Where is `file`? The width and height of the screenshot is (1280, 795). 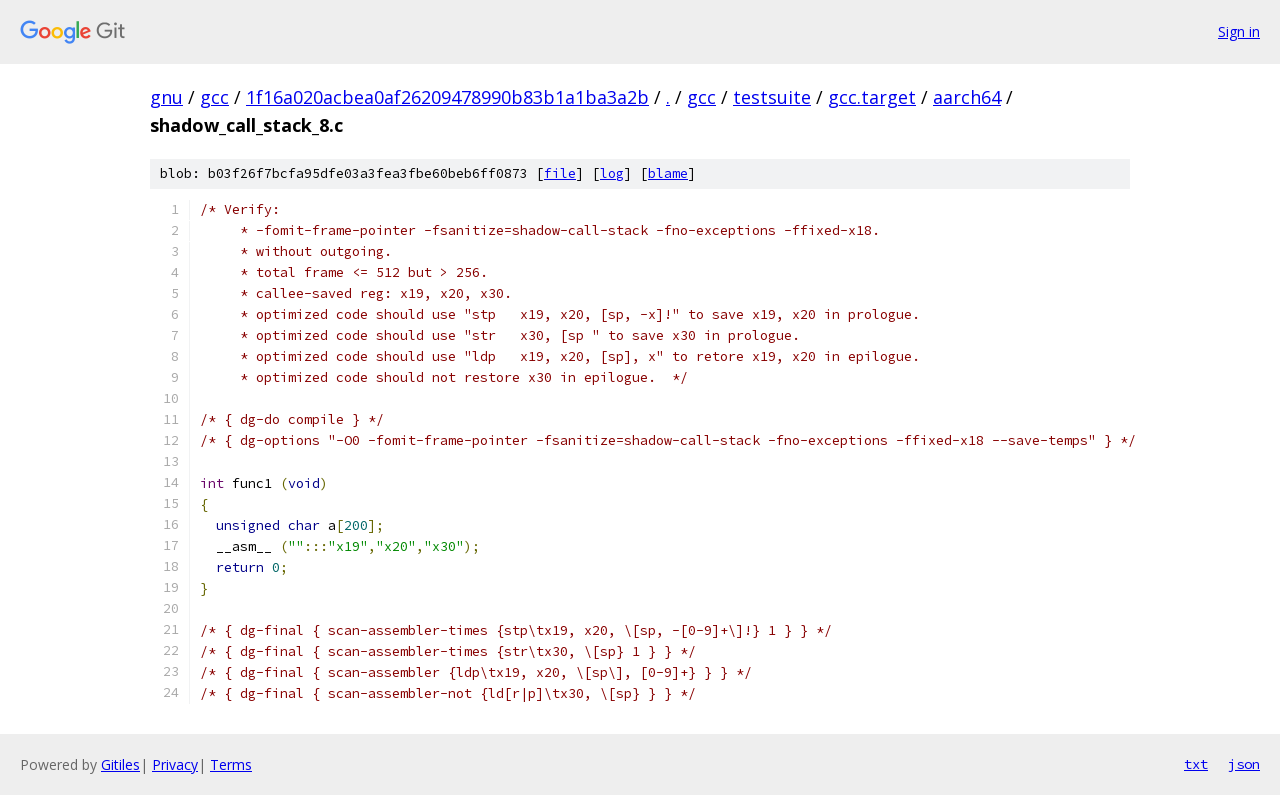 file is located at coordinates (560, 173).